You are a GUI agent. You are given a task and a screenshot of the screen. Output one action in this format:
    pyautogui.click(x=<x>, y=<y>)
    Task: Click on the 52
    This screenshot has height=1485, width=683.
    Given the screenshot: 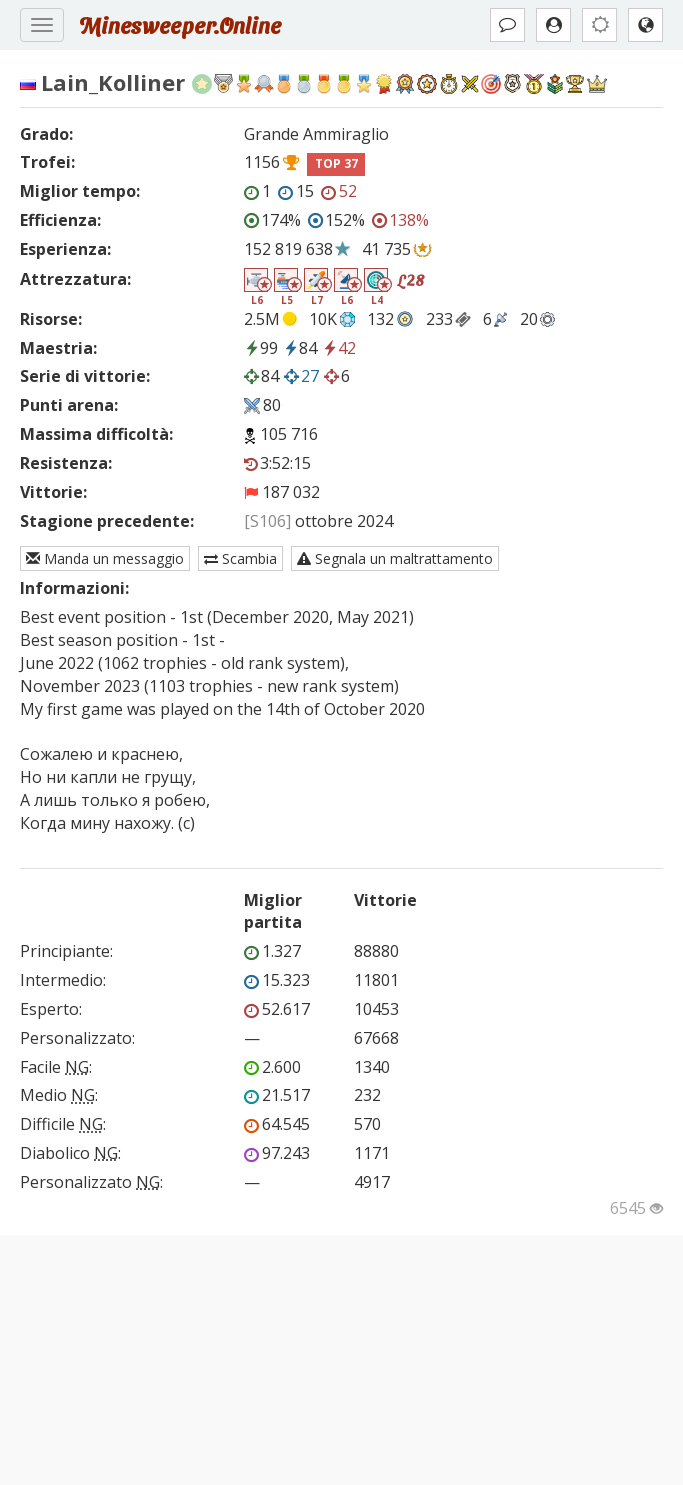 What is the action you would take?
    pyautogui.click(x=339, y=191)
    